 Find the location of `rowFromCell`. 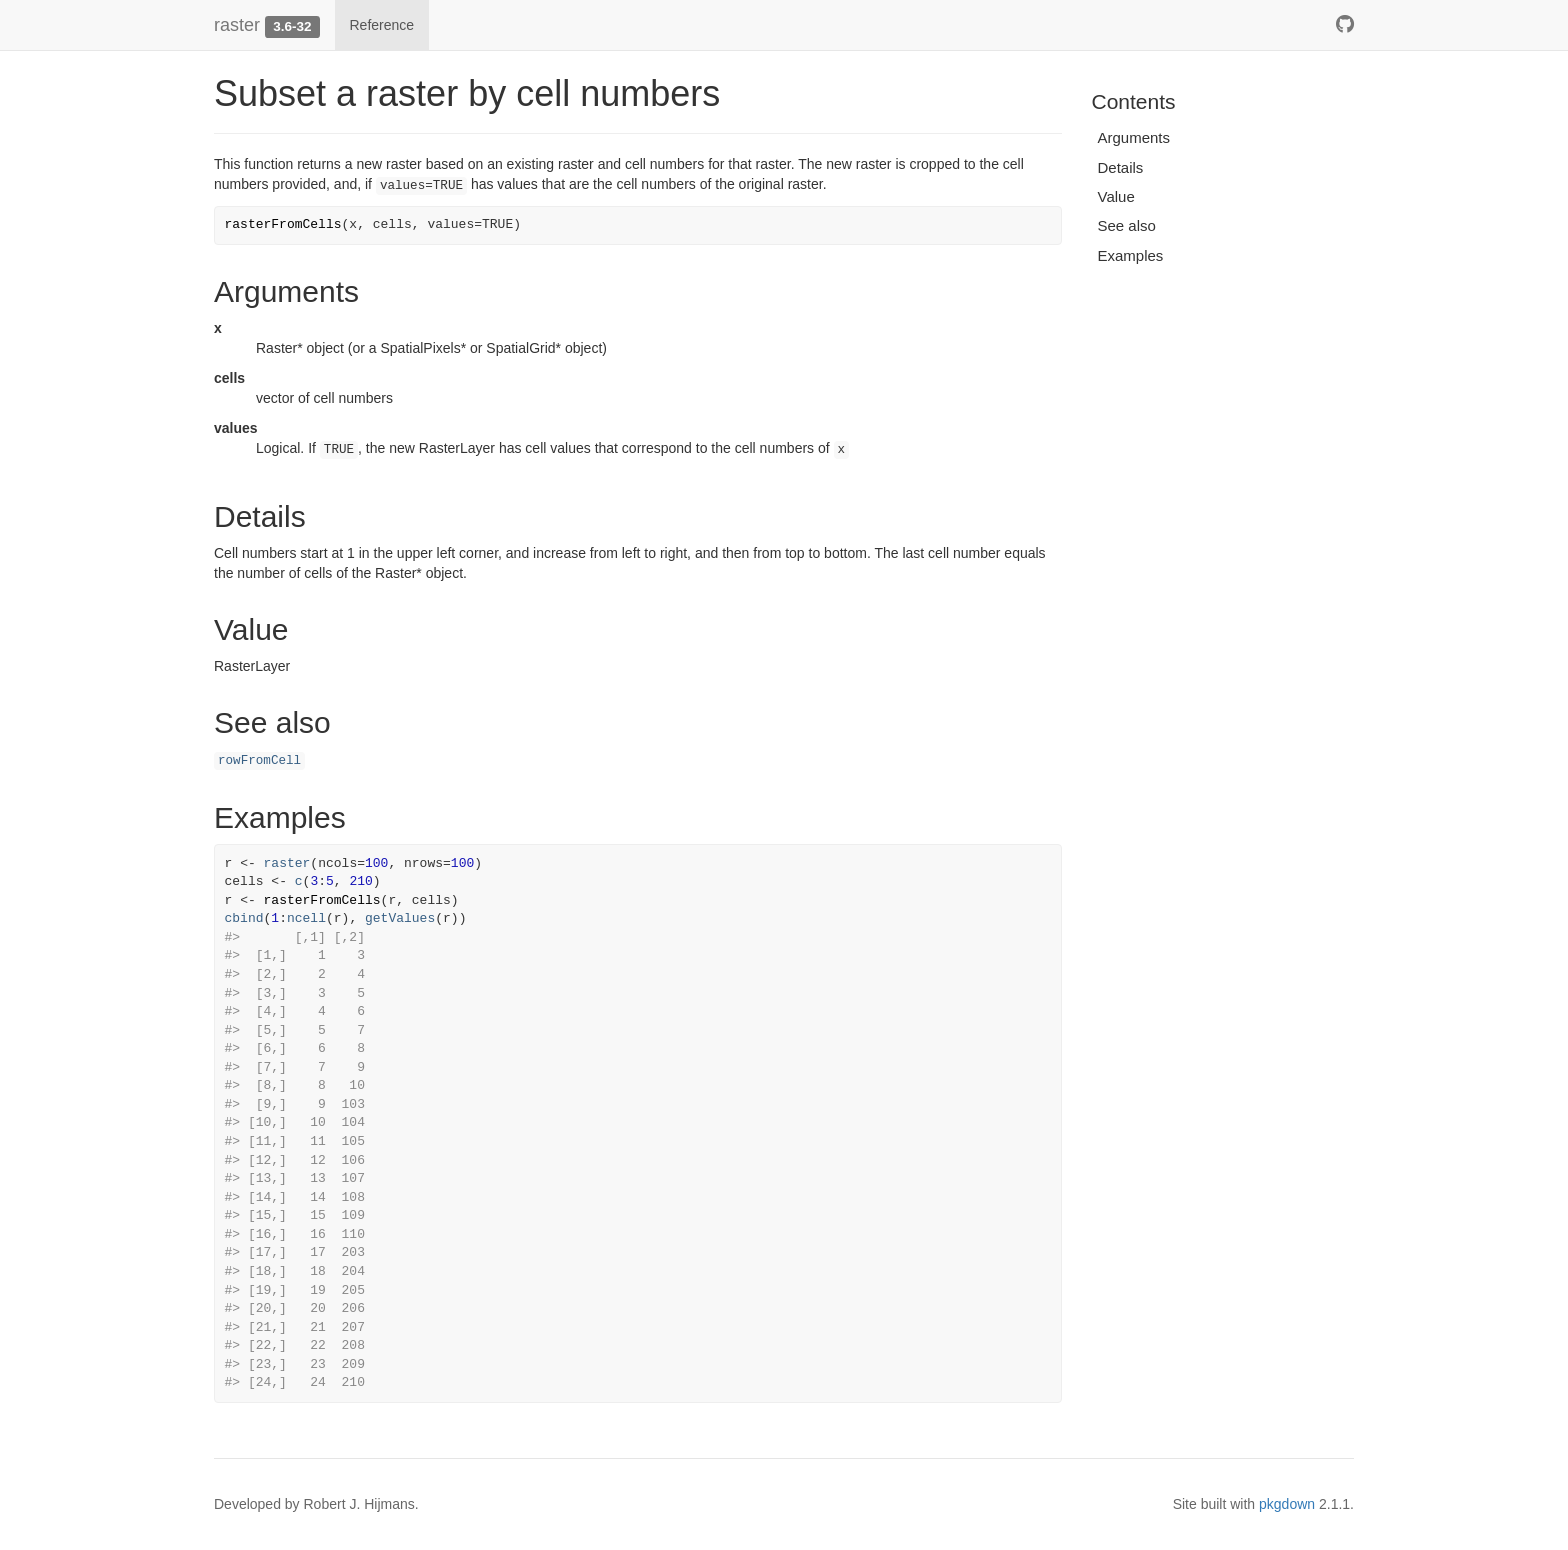

rowFromCell is located at coordinates (259, 761).